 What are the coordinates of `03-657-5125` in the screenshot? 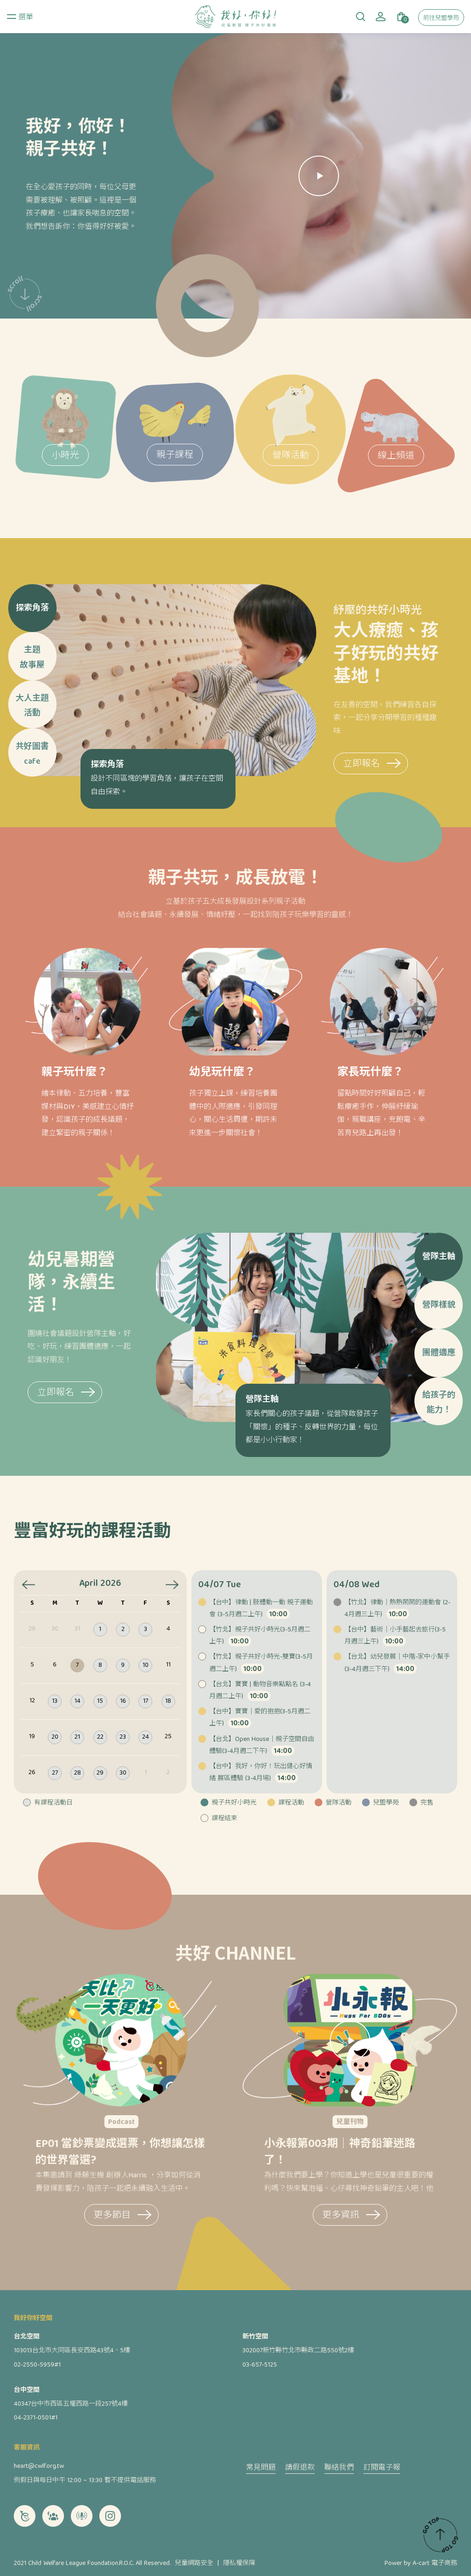 It's located at (259, 2365).